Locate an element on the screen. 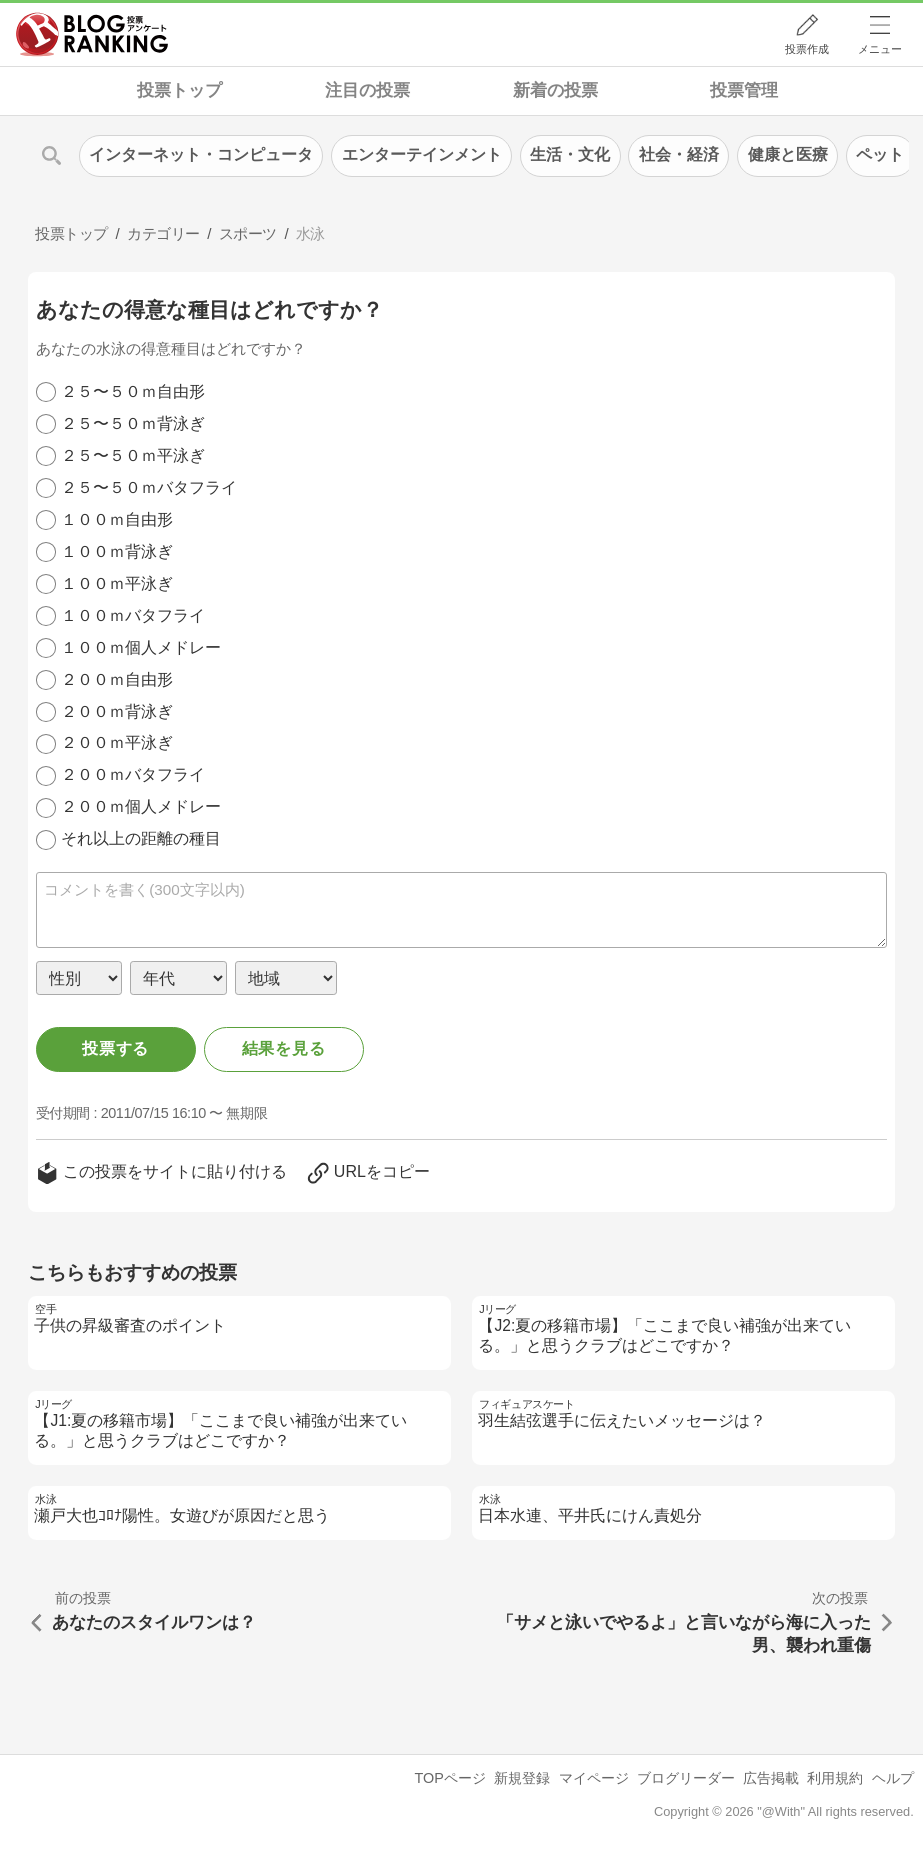  ２００ｍバタフライ is located at coordinates (133, 774).